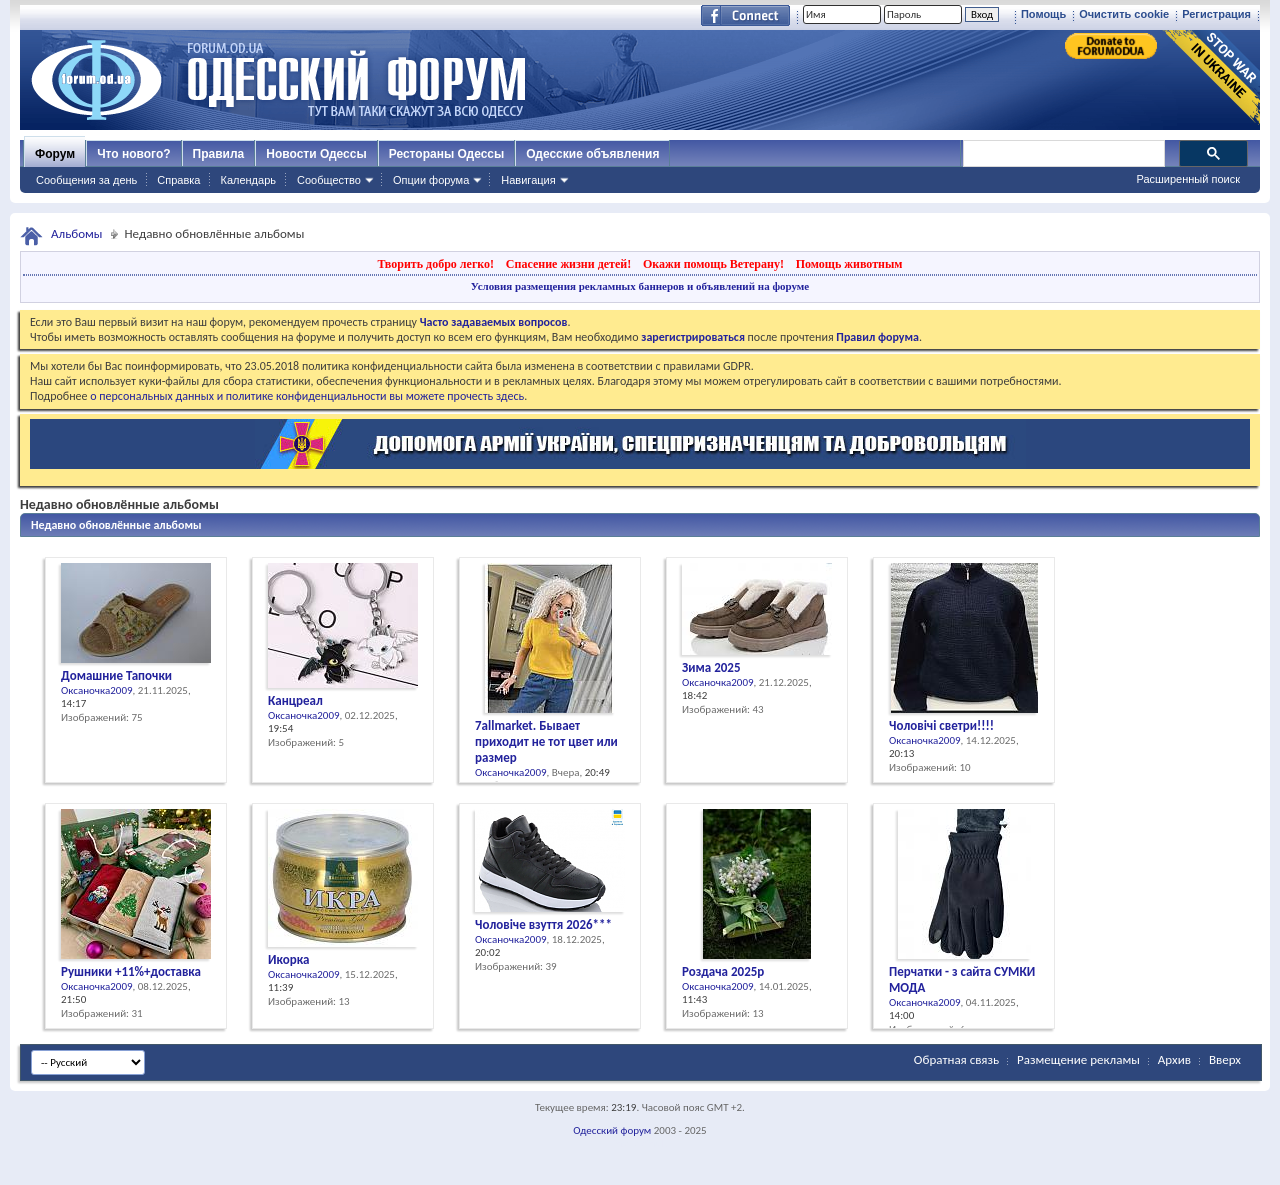  What do you see at coordinates (1124, 14) in the screenshot?
I see `Очистить cookie` at bounding box center [1124, 14].